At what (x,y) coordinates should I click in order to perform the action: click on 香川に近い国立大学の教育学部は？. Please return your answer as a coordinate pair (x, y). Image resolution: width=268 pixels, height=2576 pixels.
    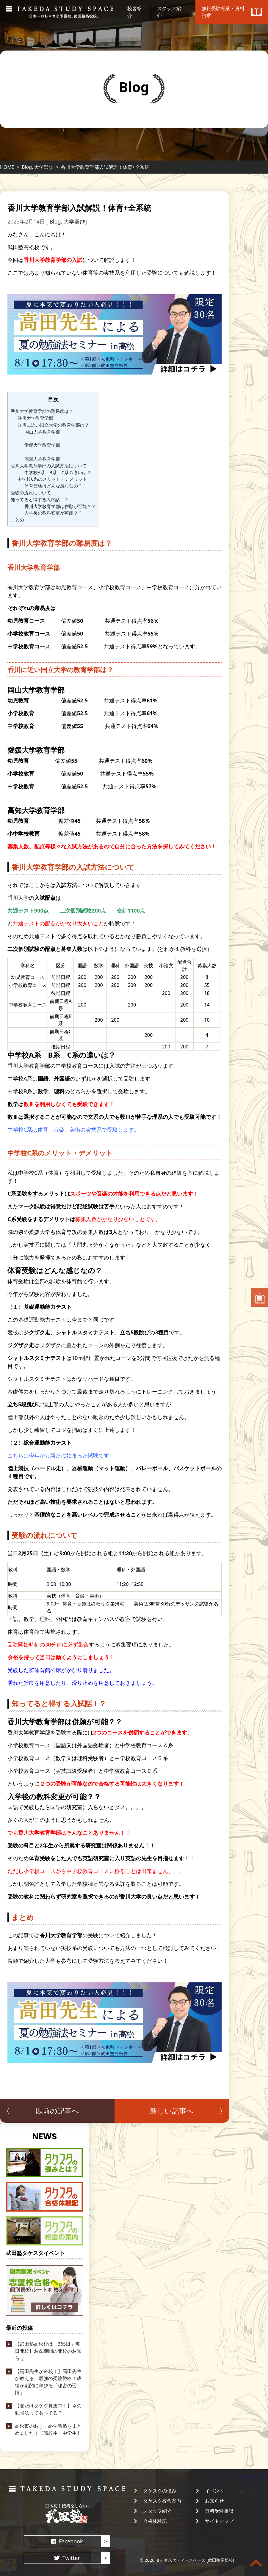
    Looking at the image, I should click on (53, 425).